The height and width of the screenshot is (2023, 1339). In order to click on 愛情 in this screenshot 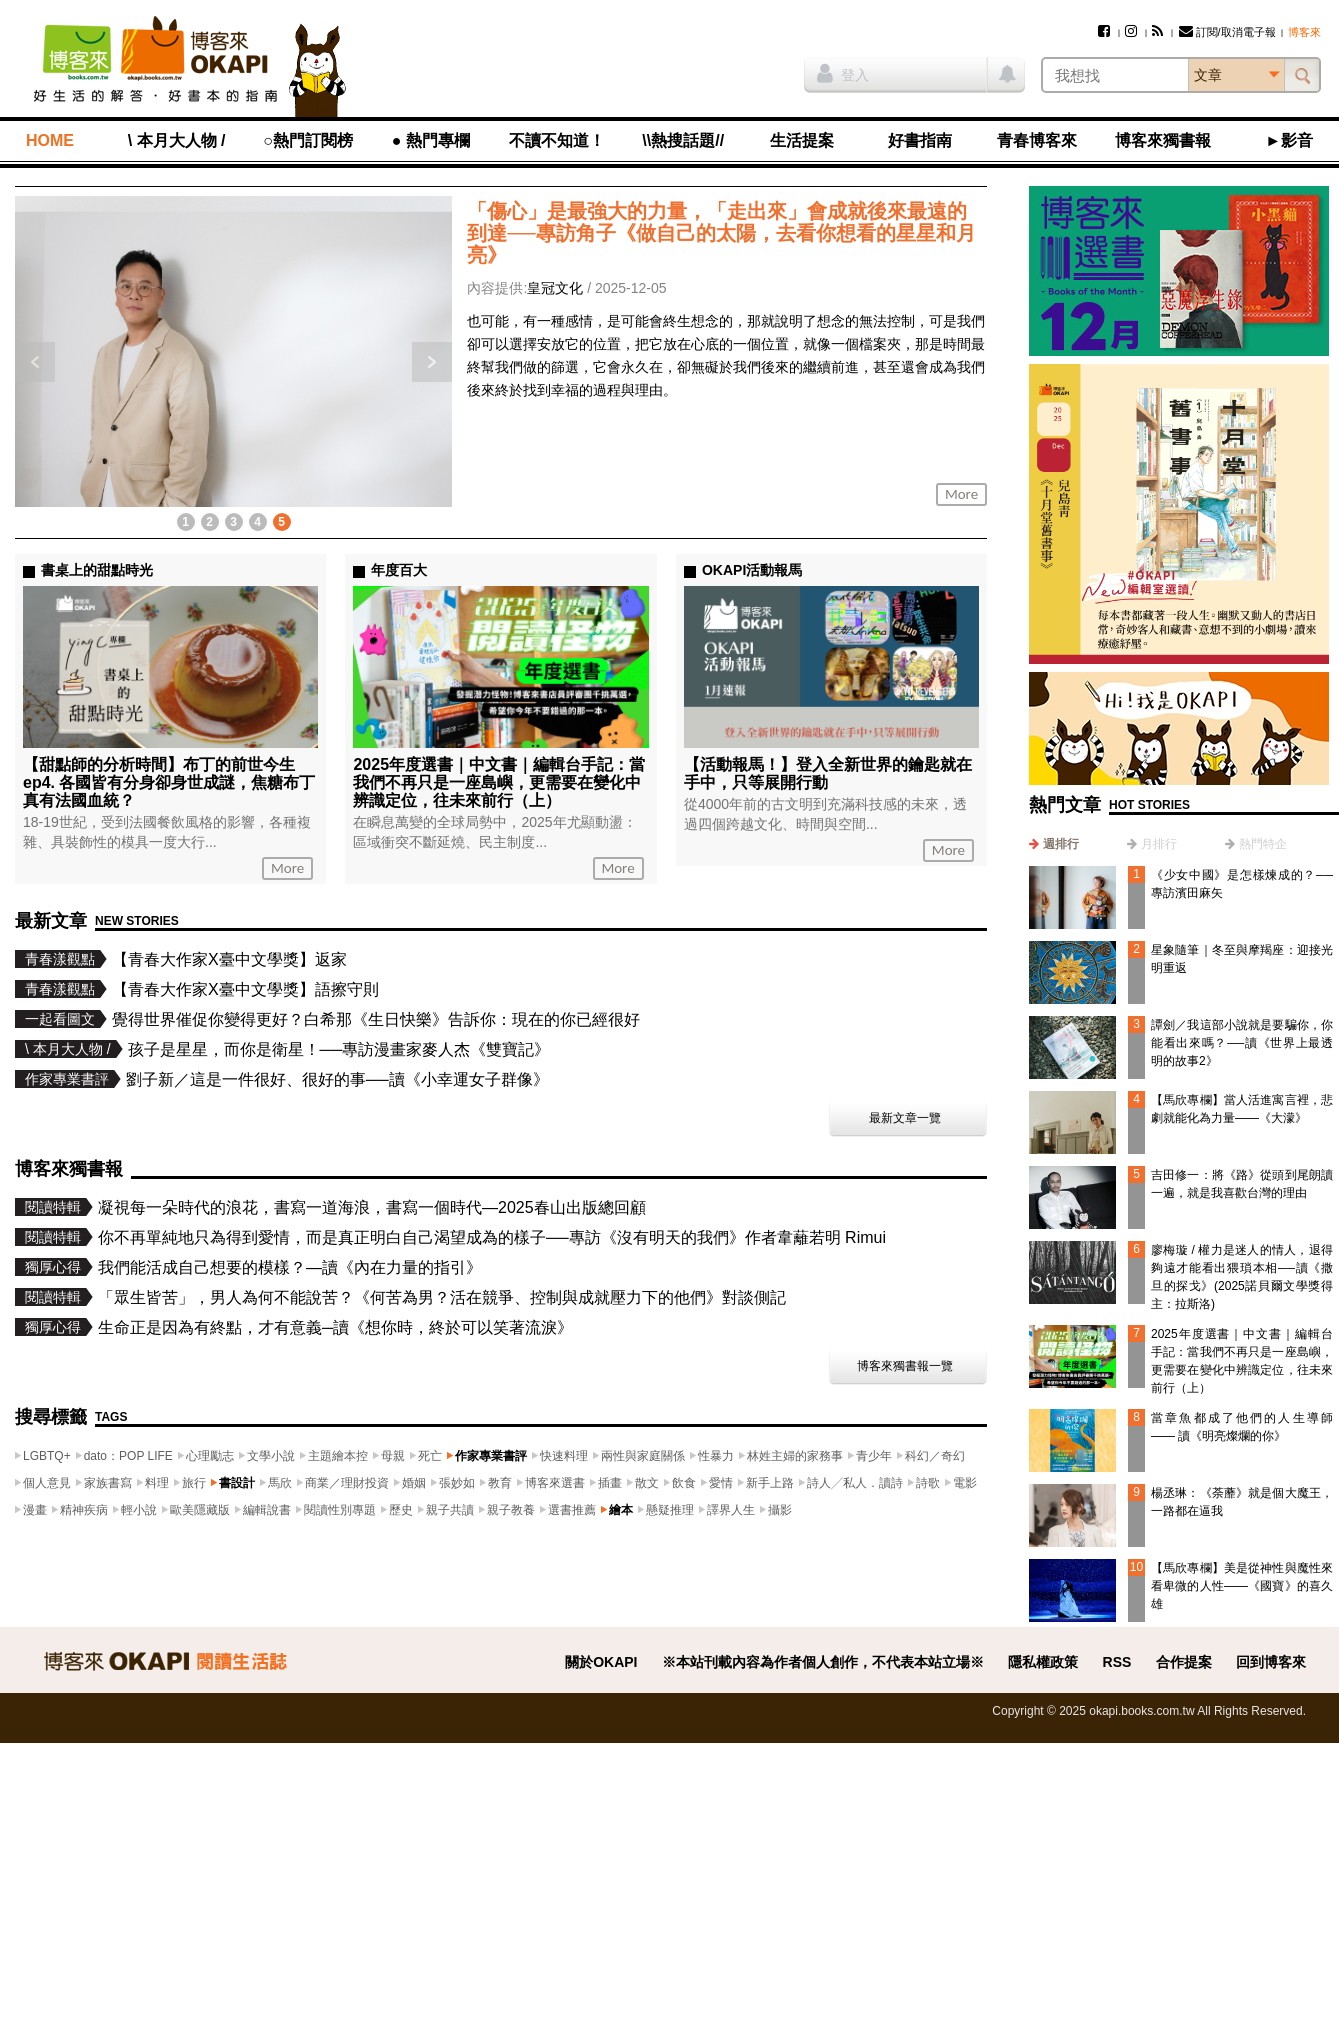, I will do `click(721, 1483)`.